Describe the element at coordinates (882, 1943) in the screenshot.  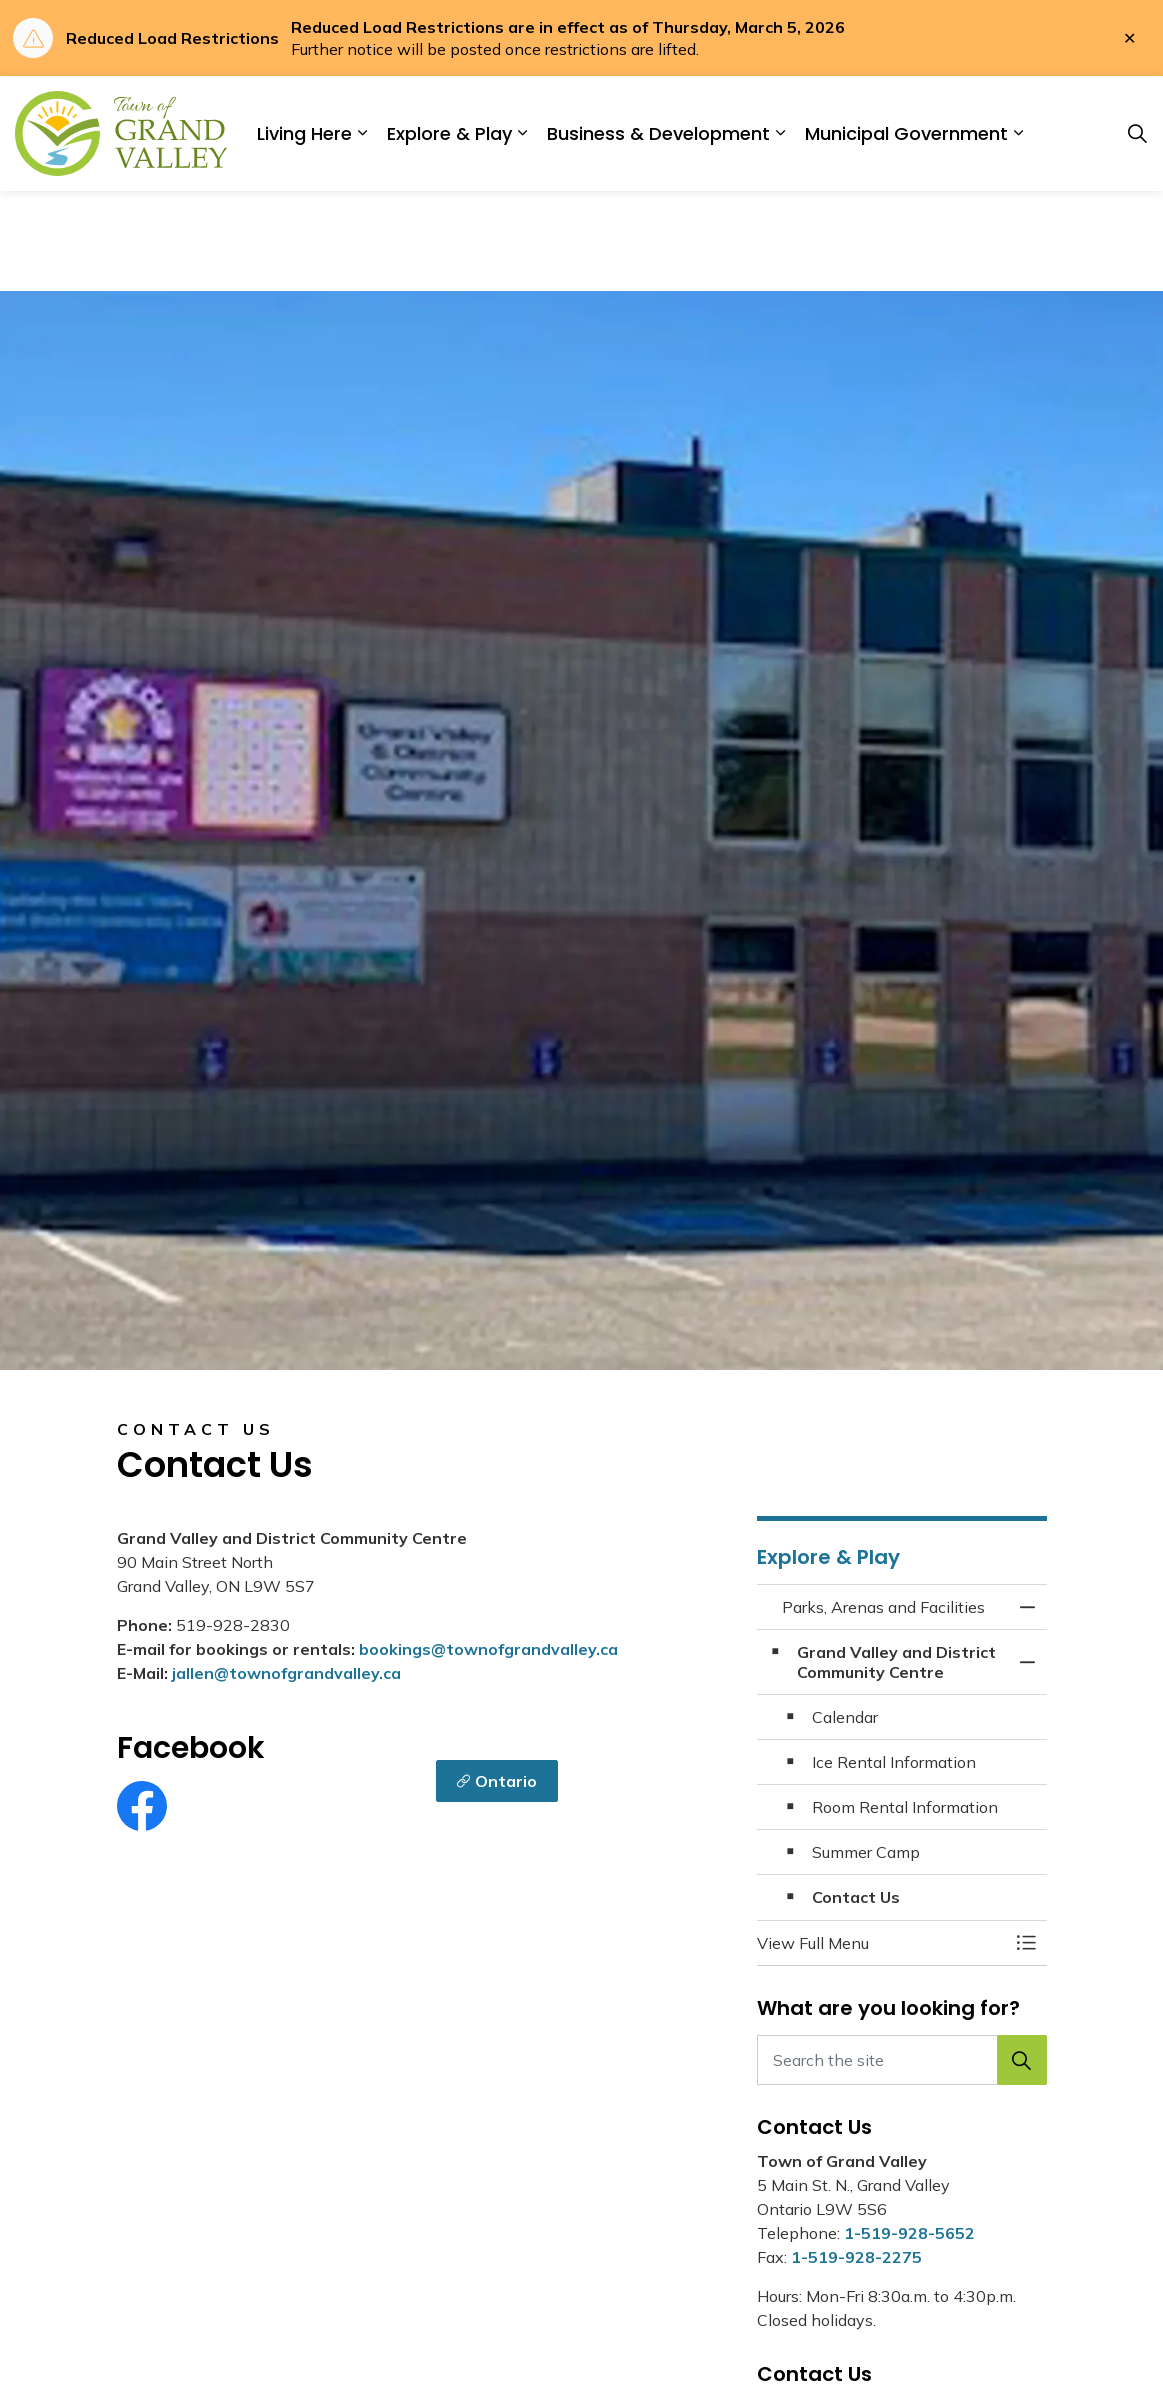
I see `[button]` at that location.